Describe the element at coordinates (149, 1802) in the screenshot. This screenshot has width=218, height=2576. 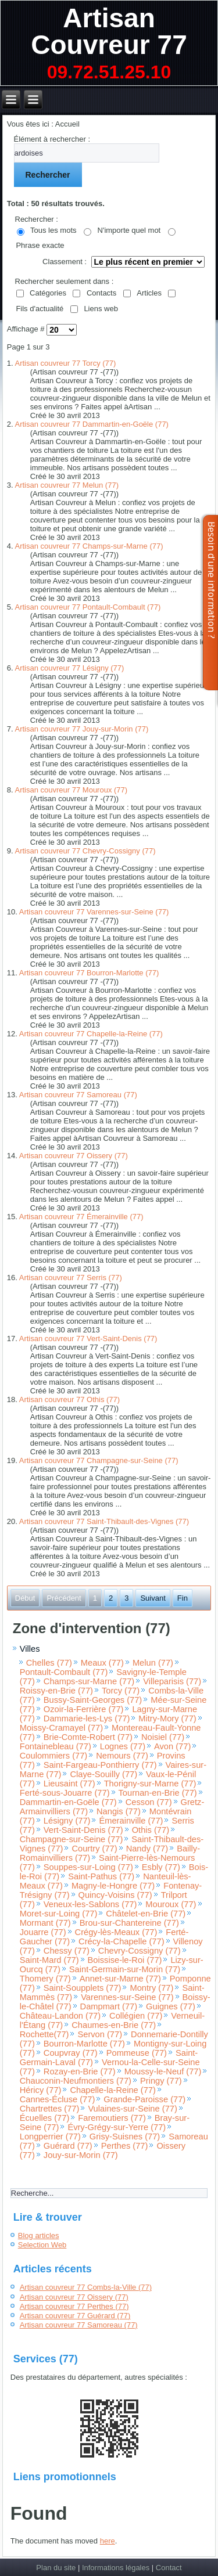
I see `Cesson (77)` at that location.